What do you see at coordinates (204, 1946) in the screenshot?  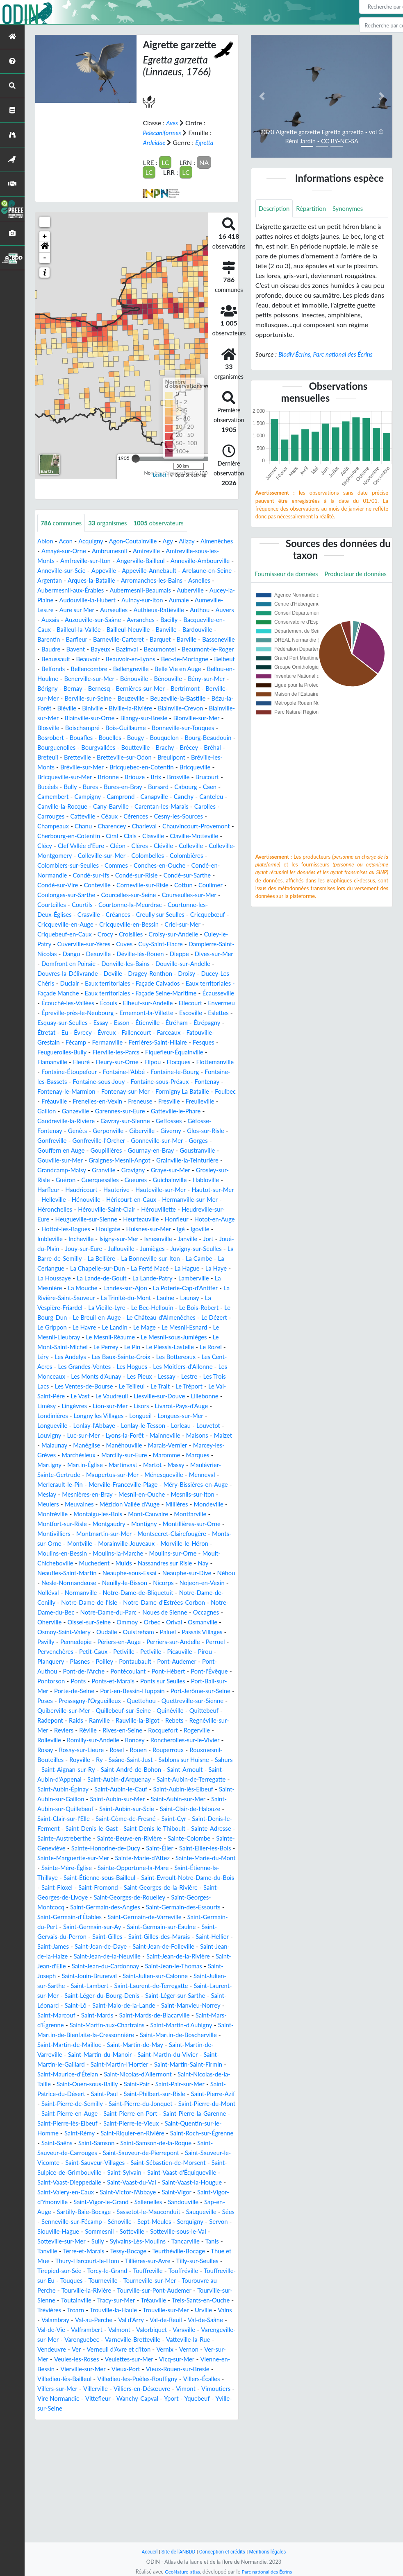 I see `Sainte-Mère-Église` at bounding box center [204, 1946].